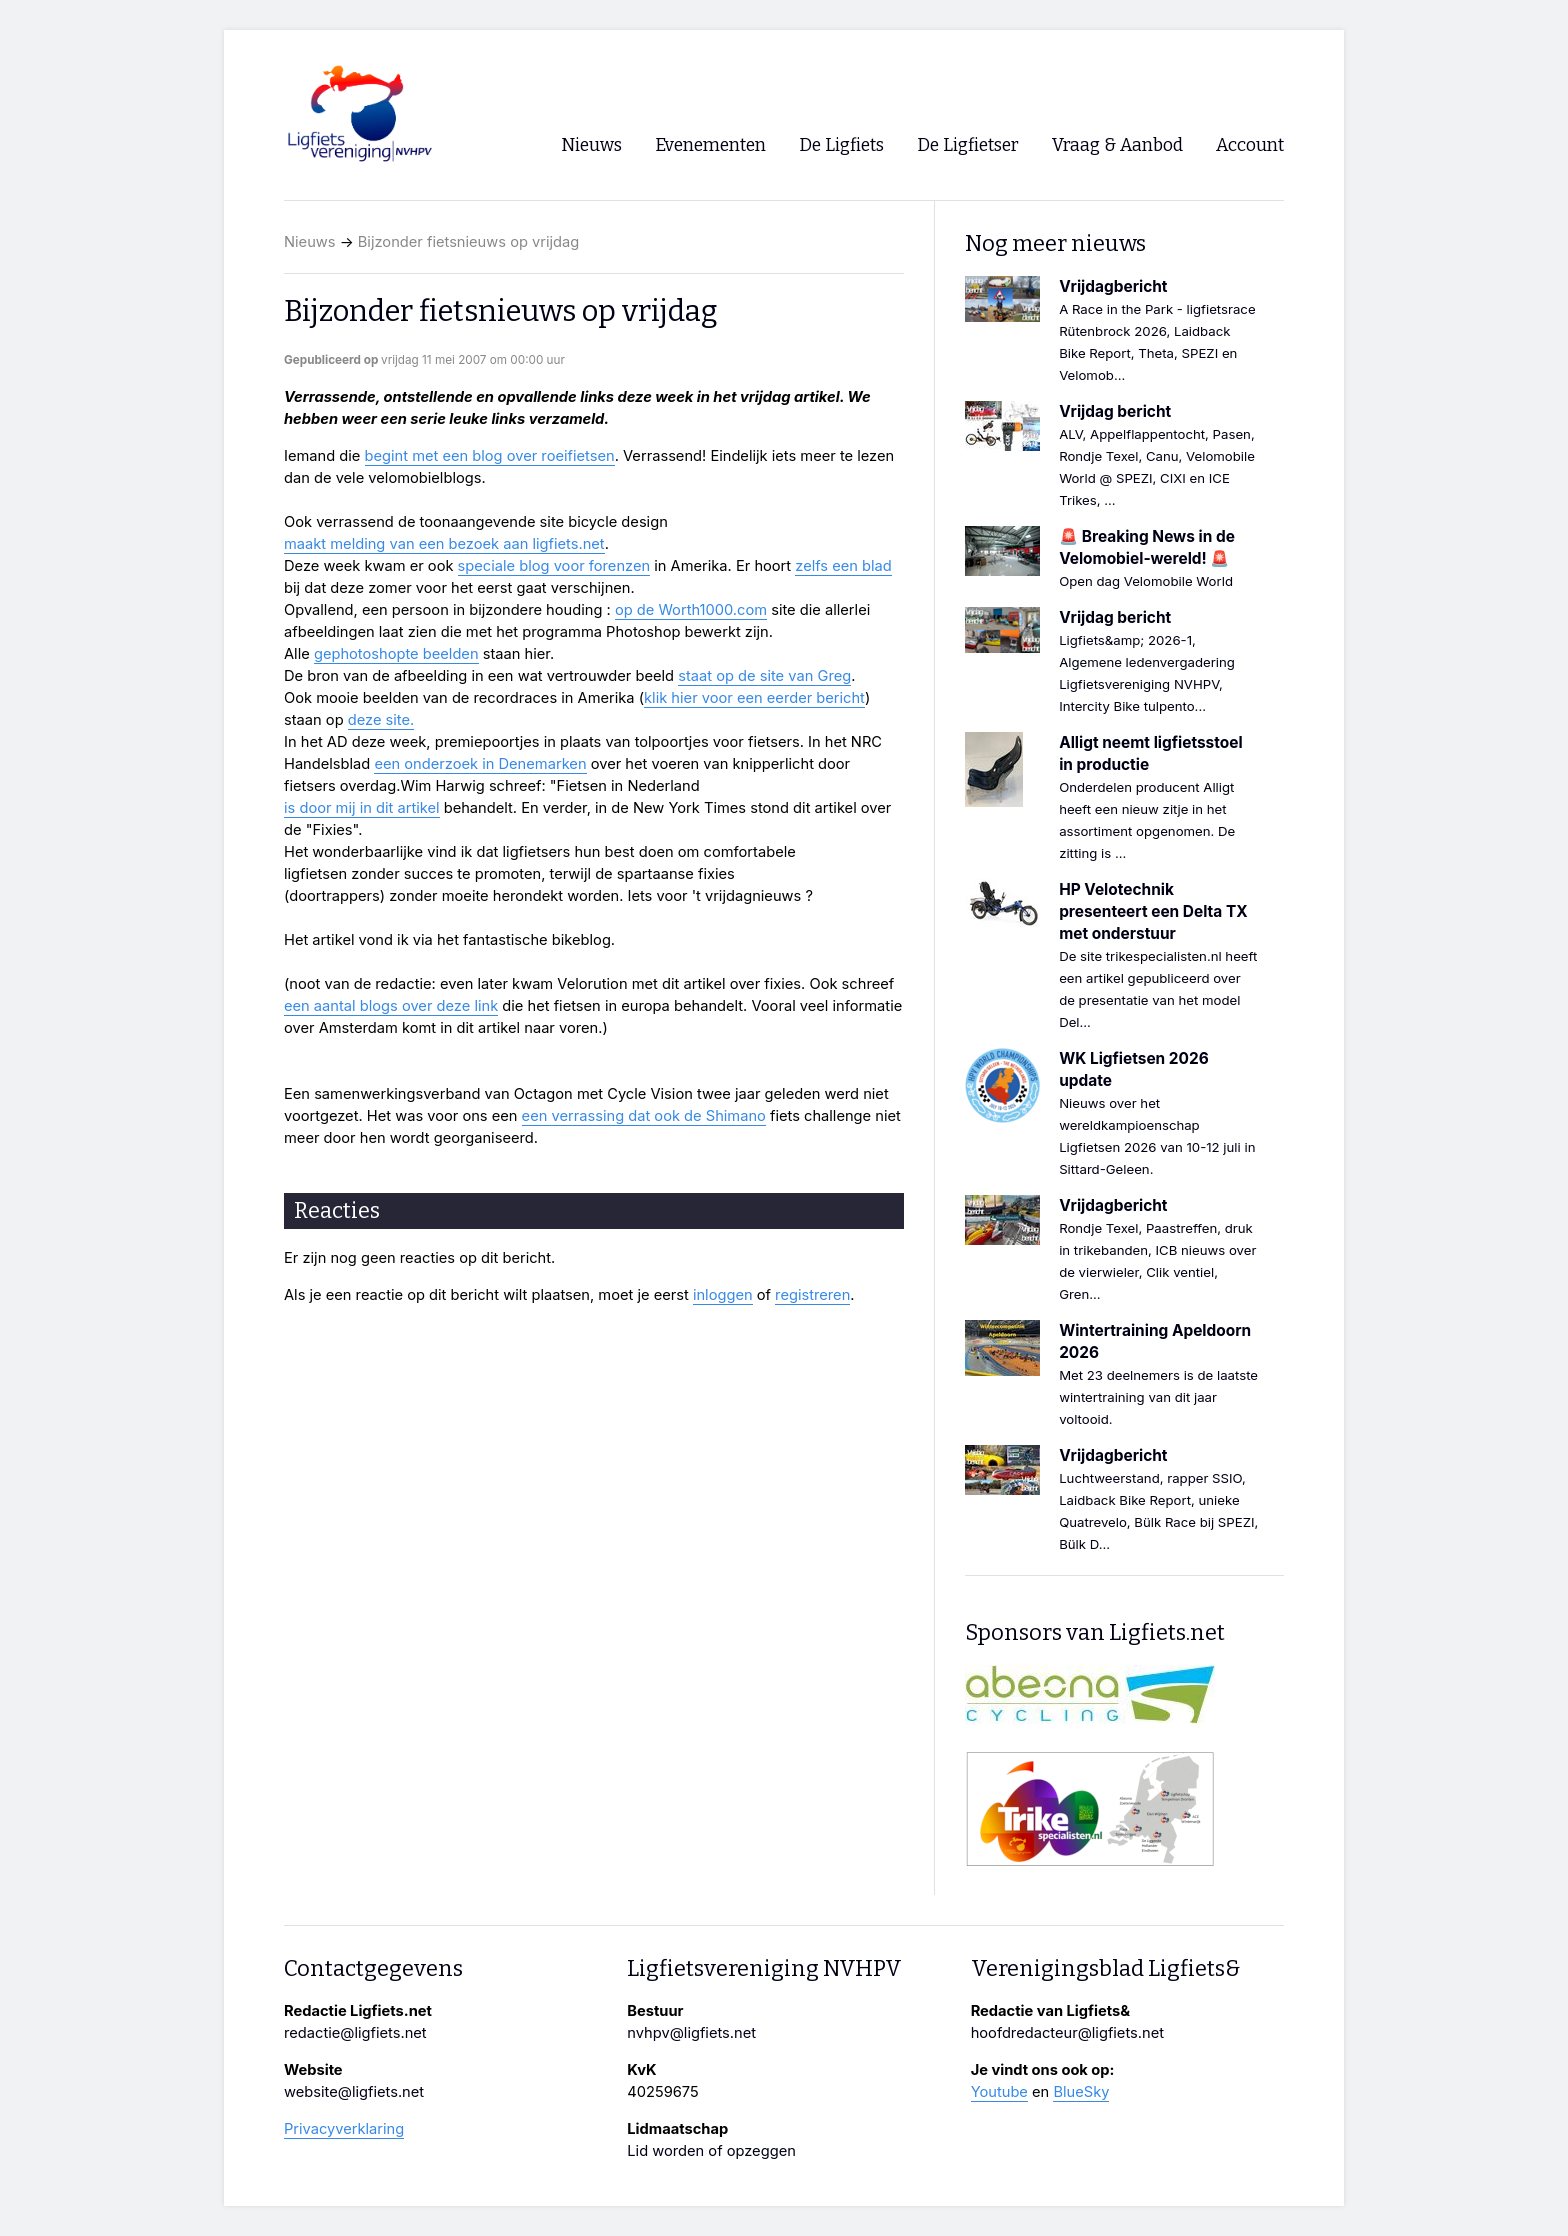  I want to click on klik hier voor een eerder bericht, so click(754, 698).